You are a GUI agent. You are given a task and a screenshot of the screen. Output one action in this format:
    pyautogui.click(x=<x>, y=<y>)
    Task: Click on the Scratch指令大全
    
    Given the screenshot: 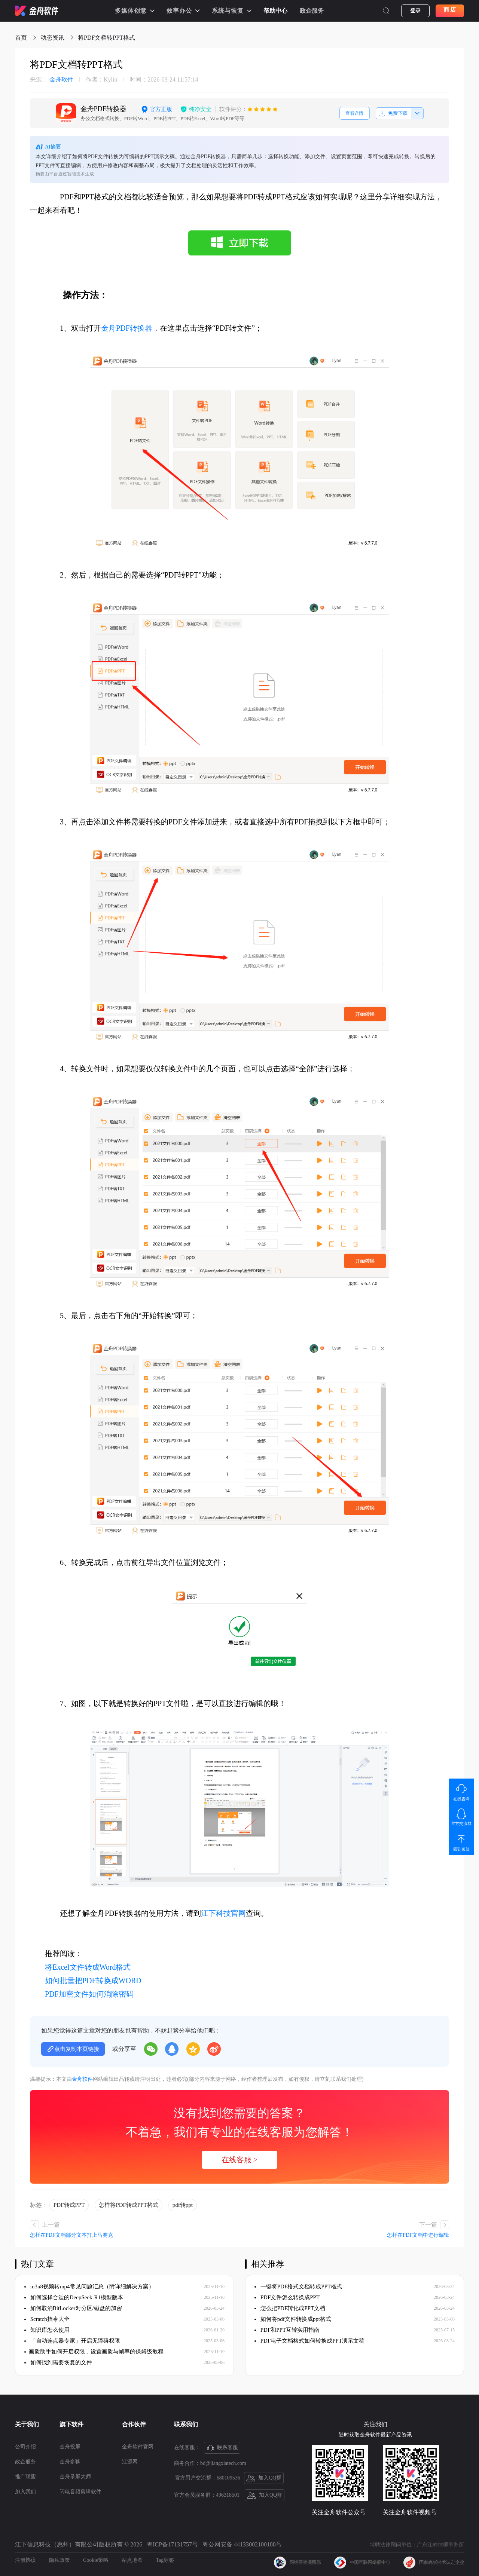 What is the action you would take?
    pyautogui.click(x=47, y=2319)
    